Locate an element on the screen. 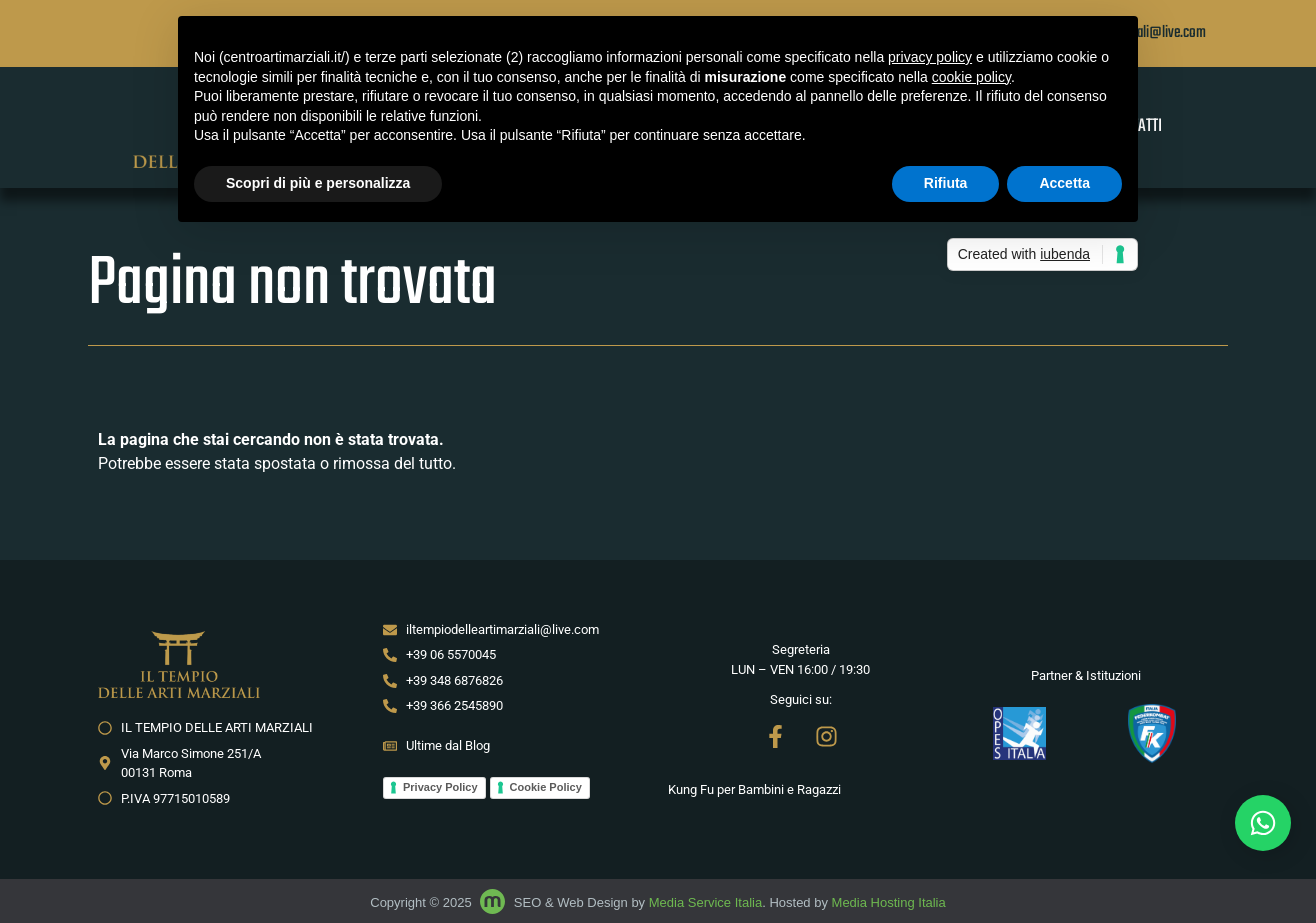  Cookie Policy is located at coordinates (546, 787).